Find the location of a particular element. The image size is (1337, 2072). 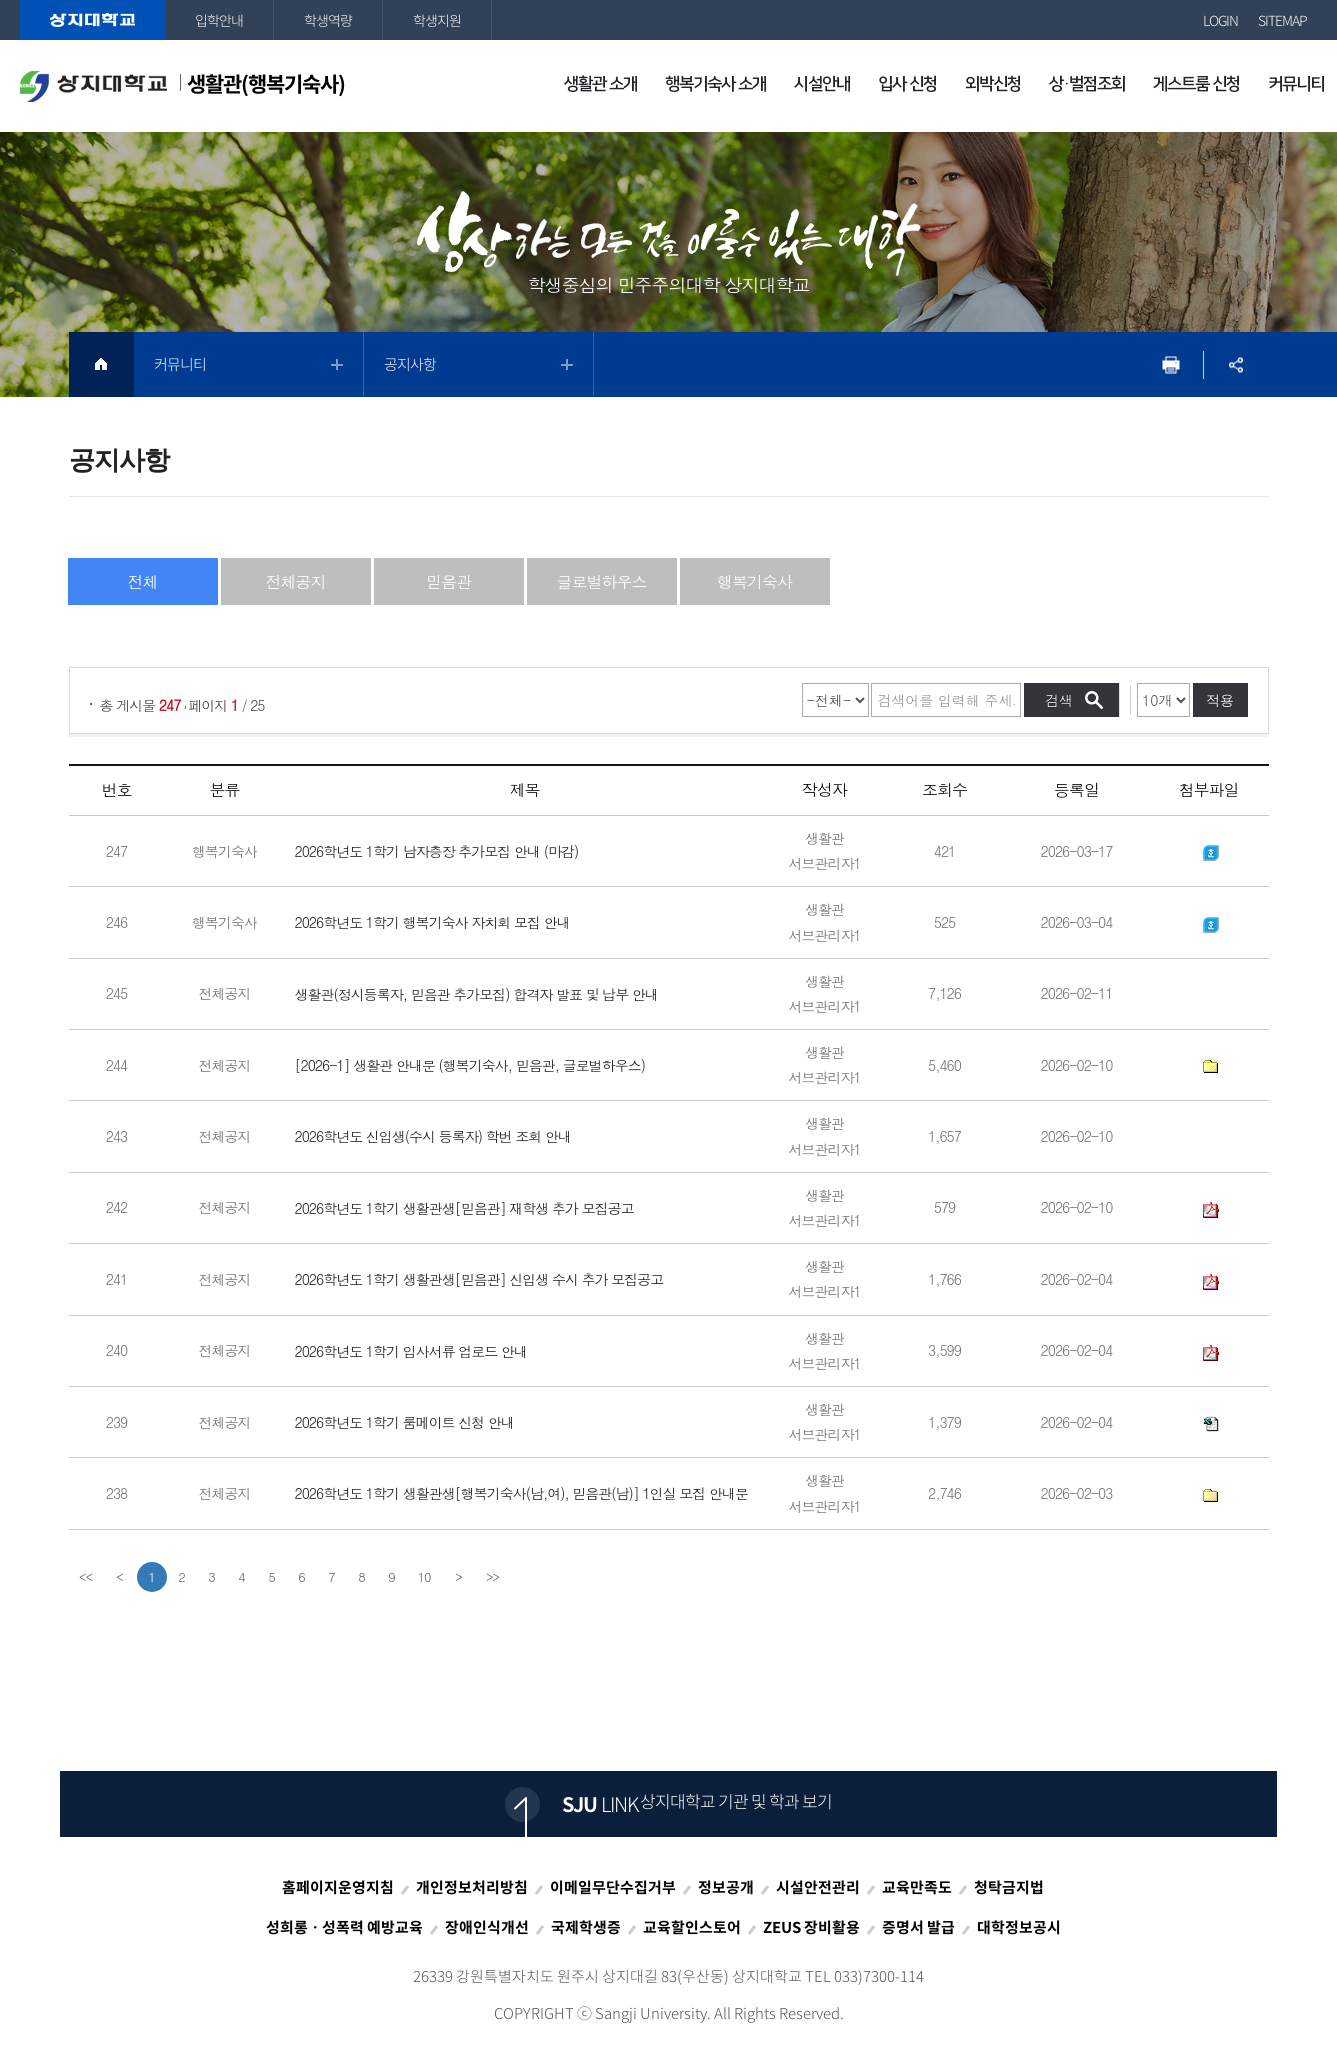

프린트 is located at coordinates (1171, 364).